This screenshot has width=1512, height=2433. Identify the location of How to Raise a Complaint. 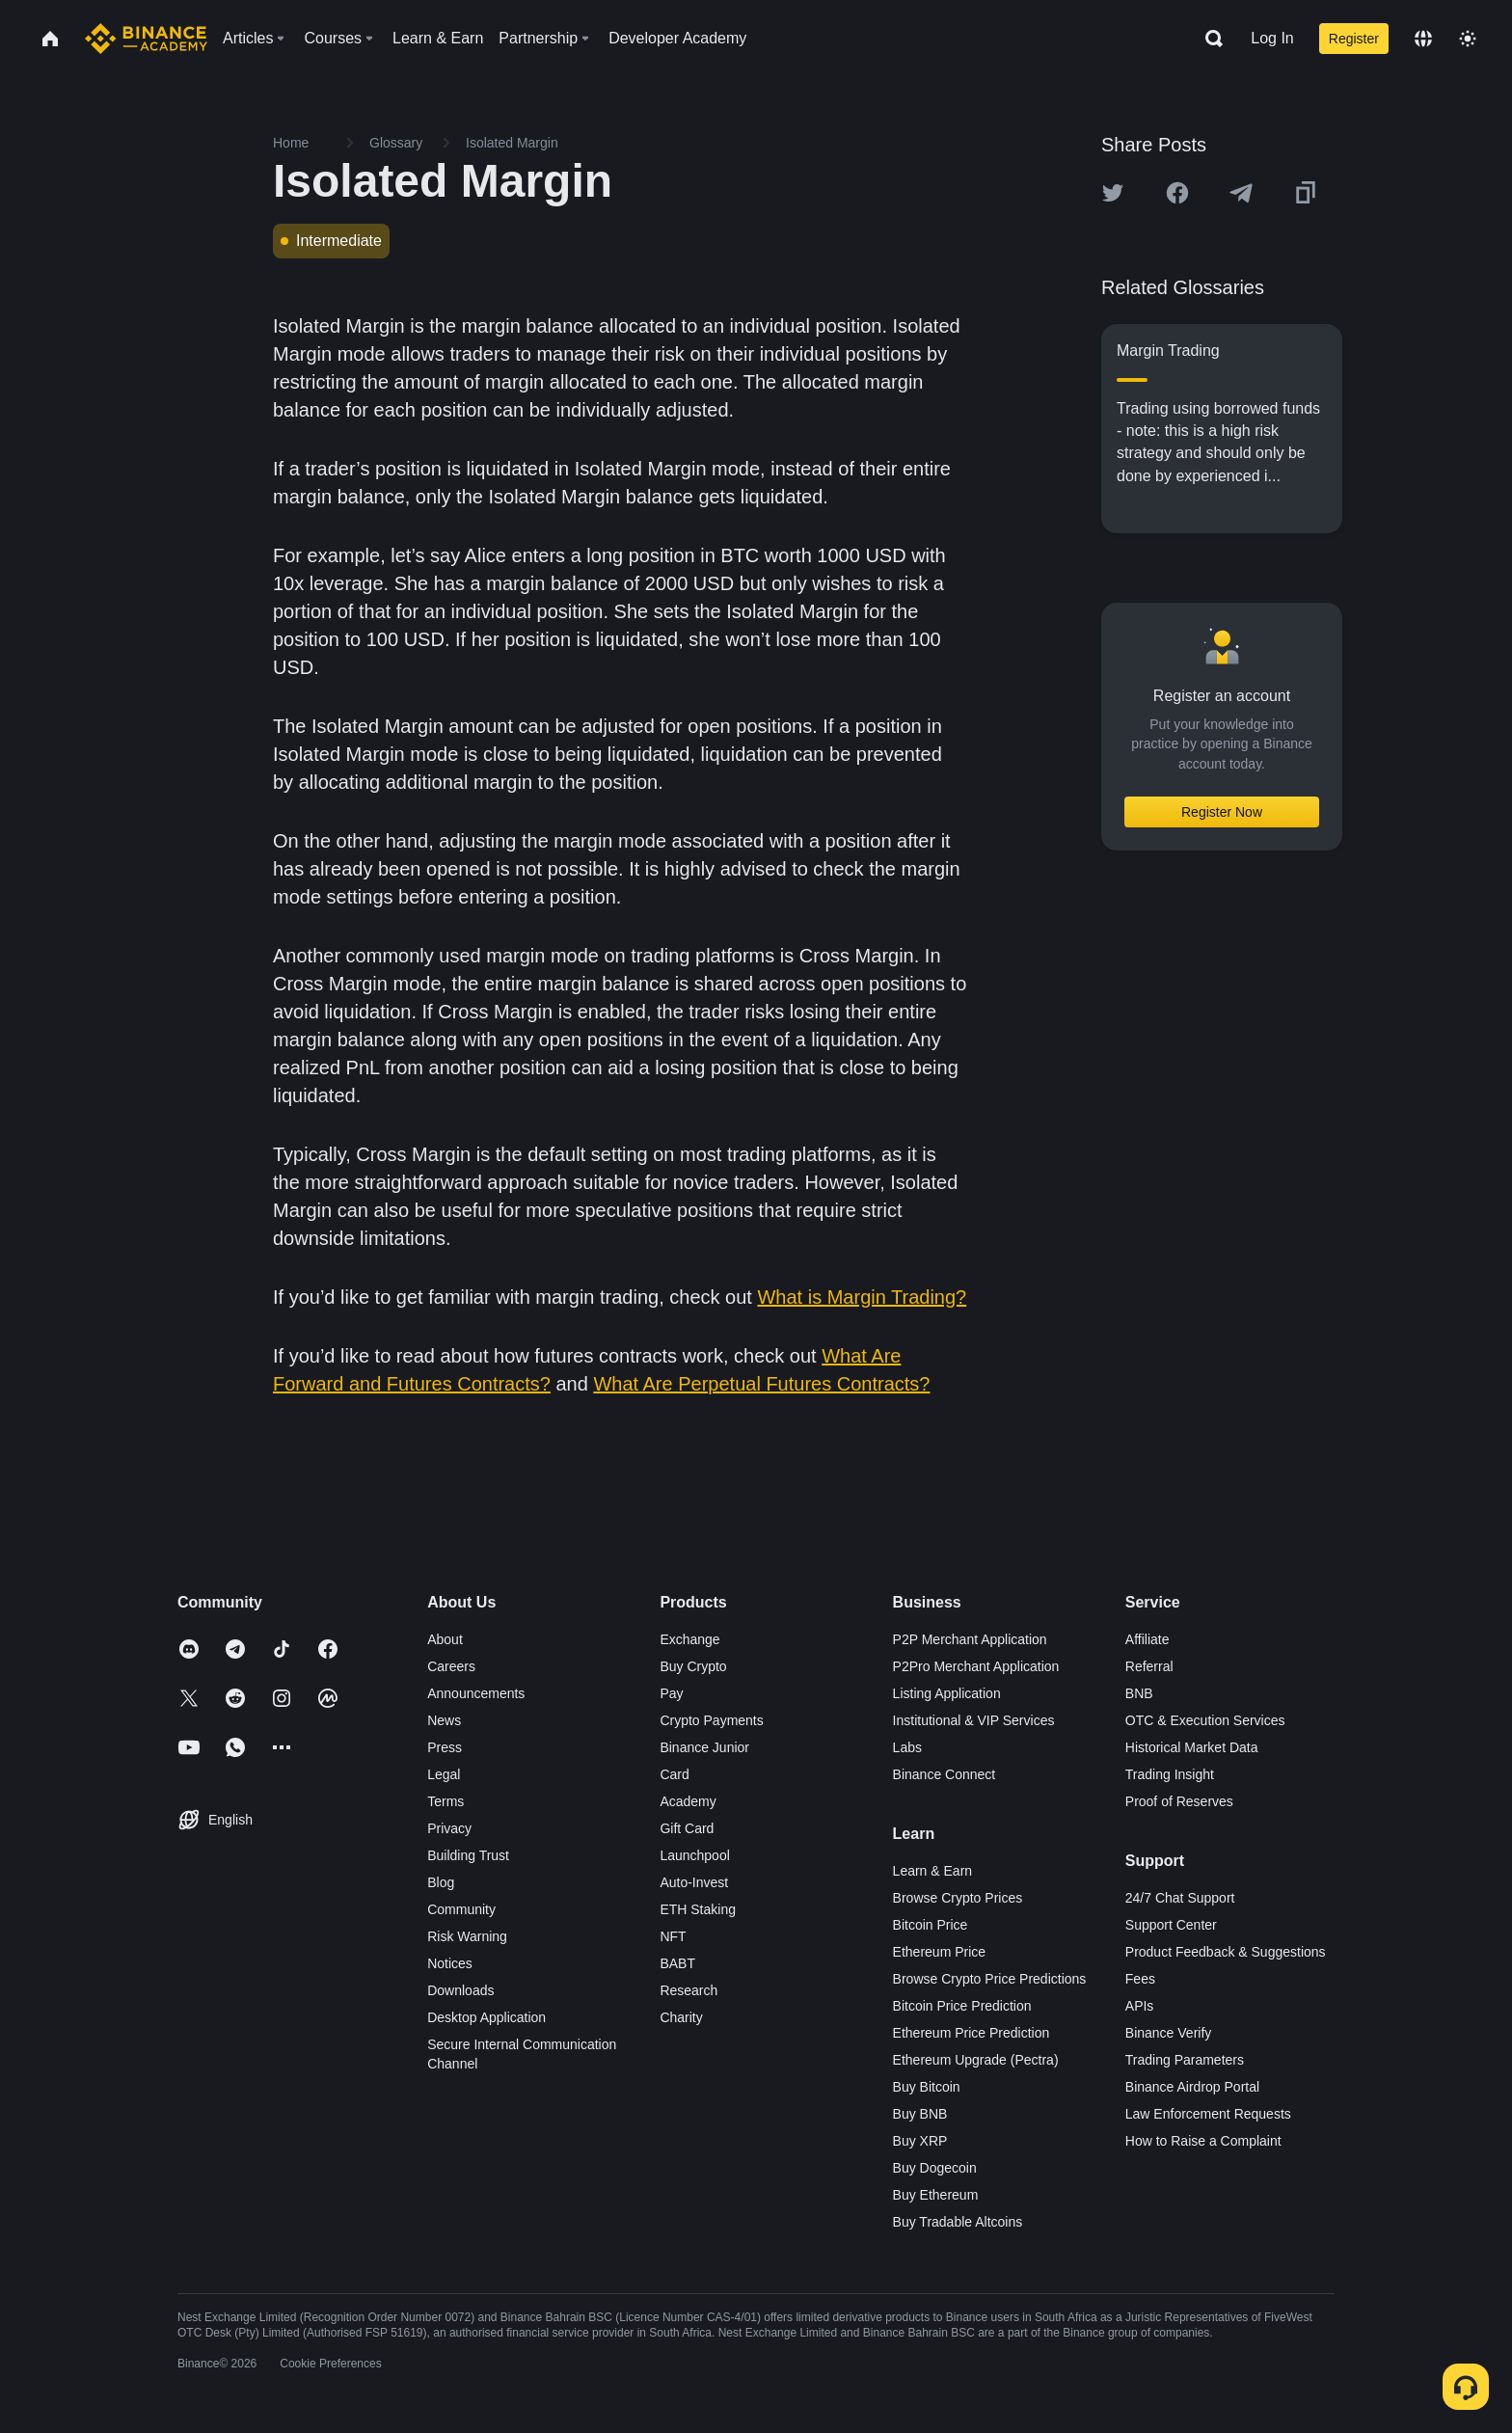
(1203, 2141).